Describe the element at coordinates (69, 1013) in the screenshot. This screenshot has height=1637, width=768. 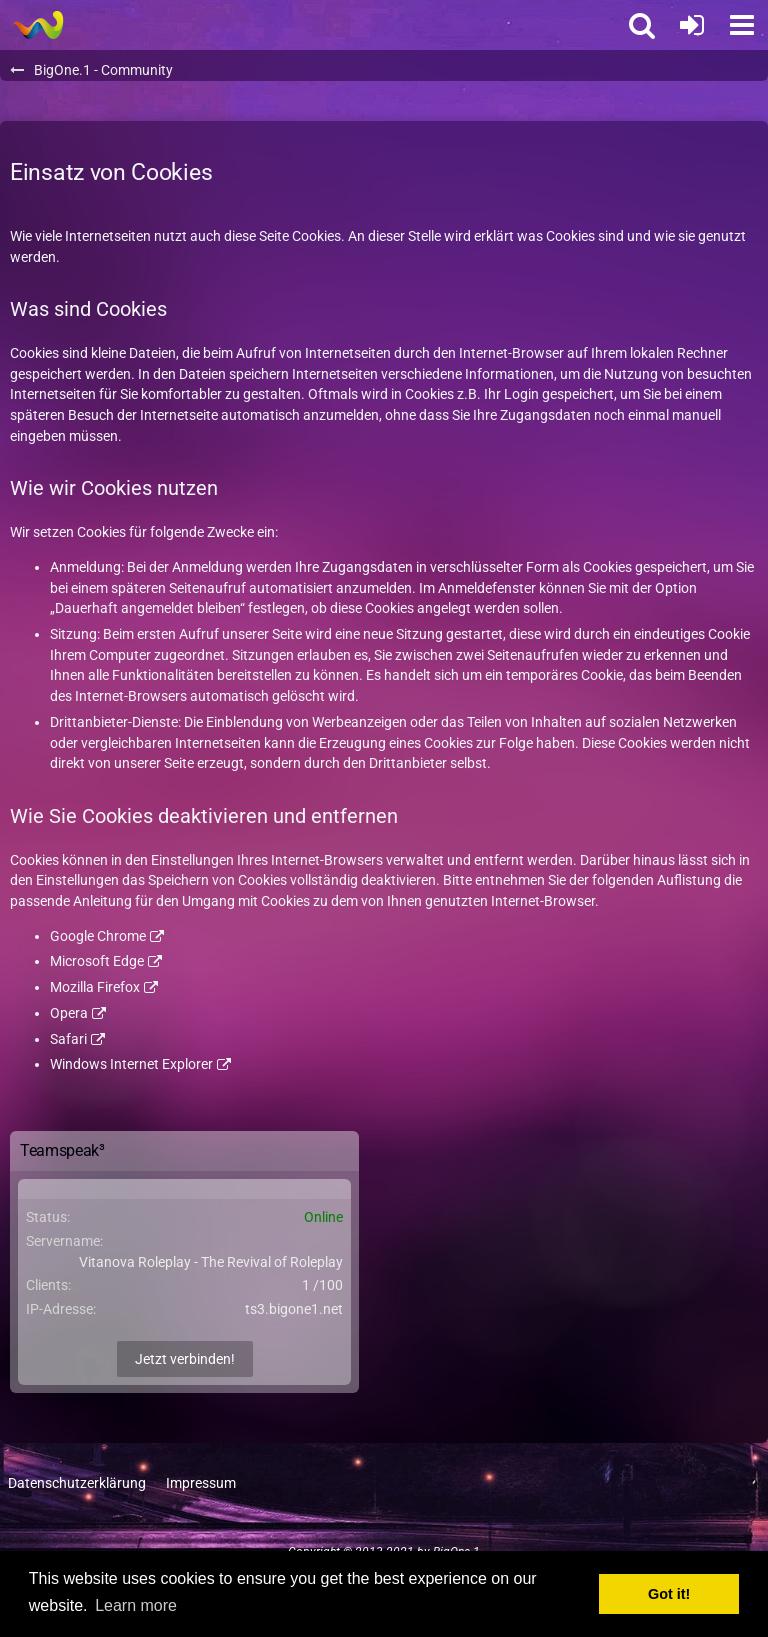
I see `Opera` at that location.